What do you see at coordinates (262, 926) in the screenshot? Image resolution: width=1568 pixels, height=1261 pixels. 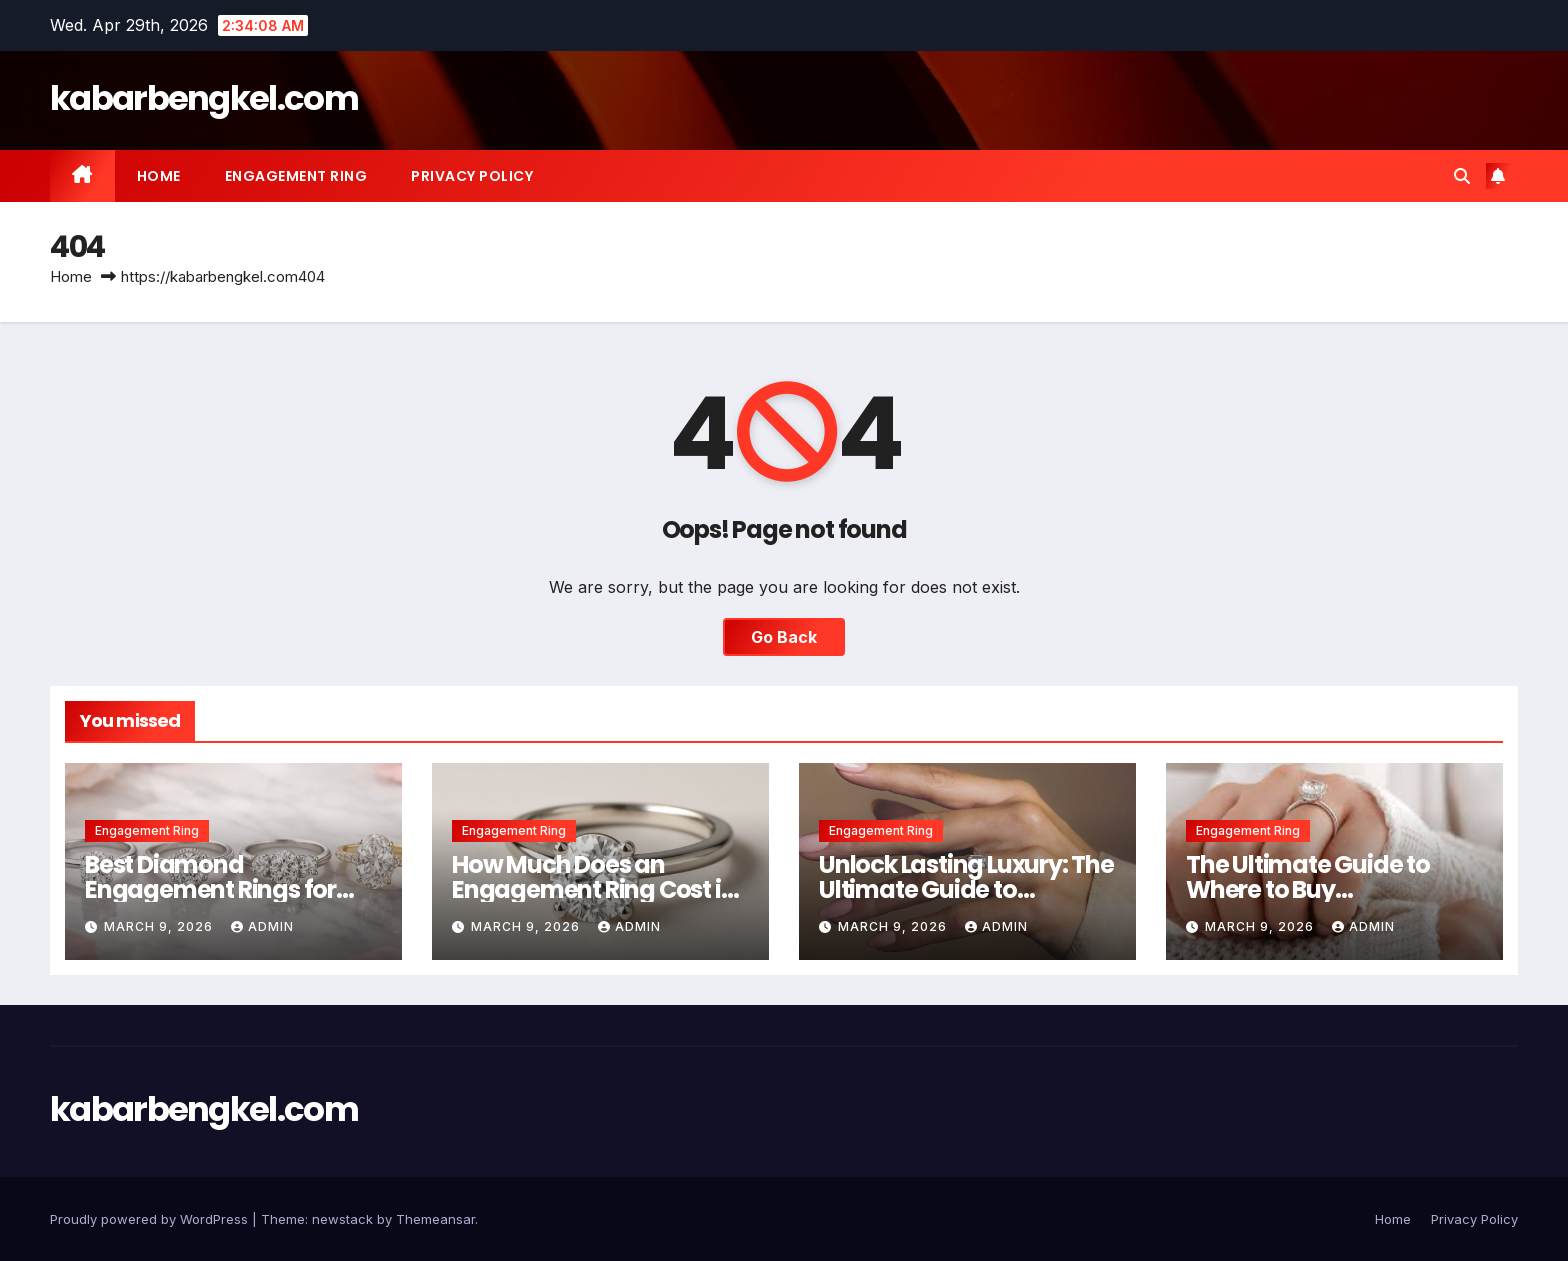 I see `Admin` at bounding box center [262, 926].